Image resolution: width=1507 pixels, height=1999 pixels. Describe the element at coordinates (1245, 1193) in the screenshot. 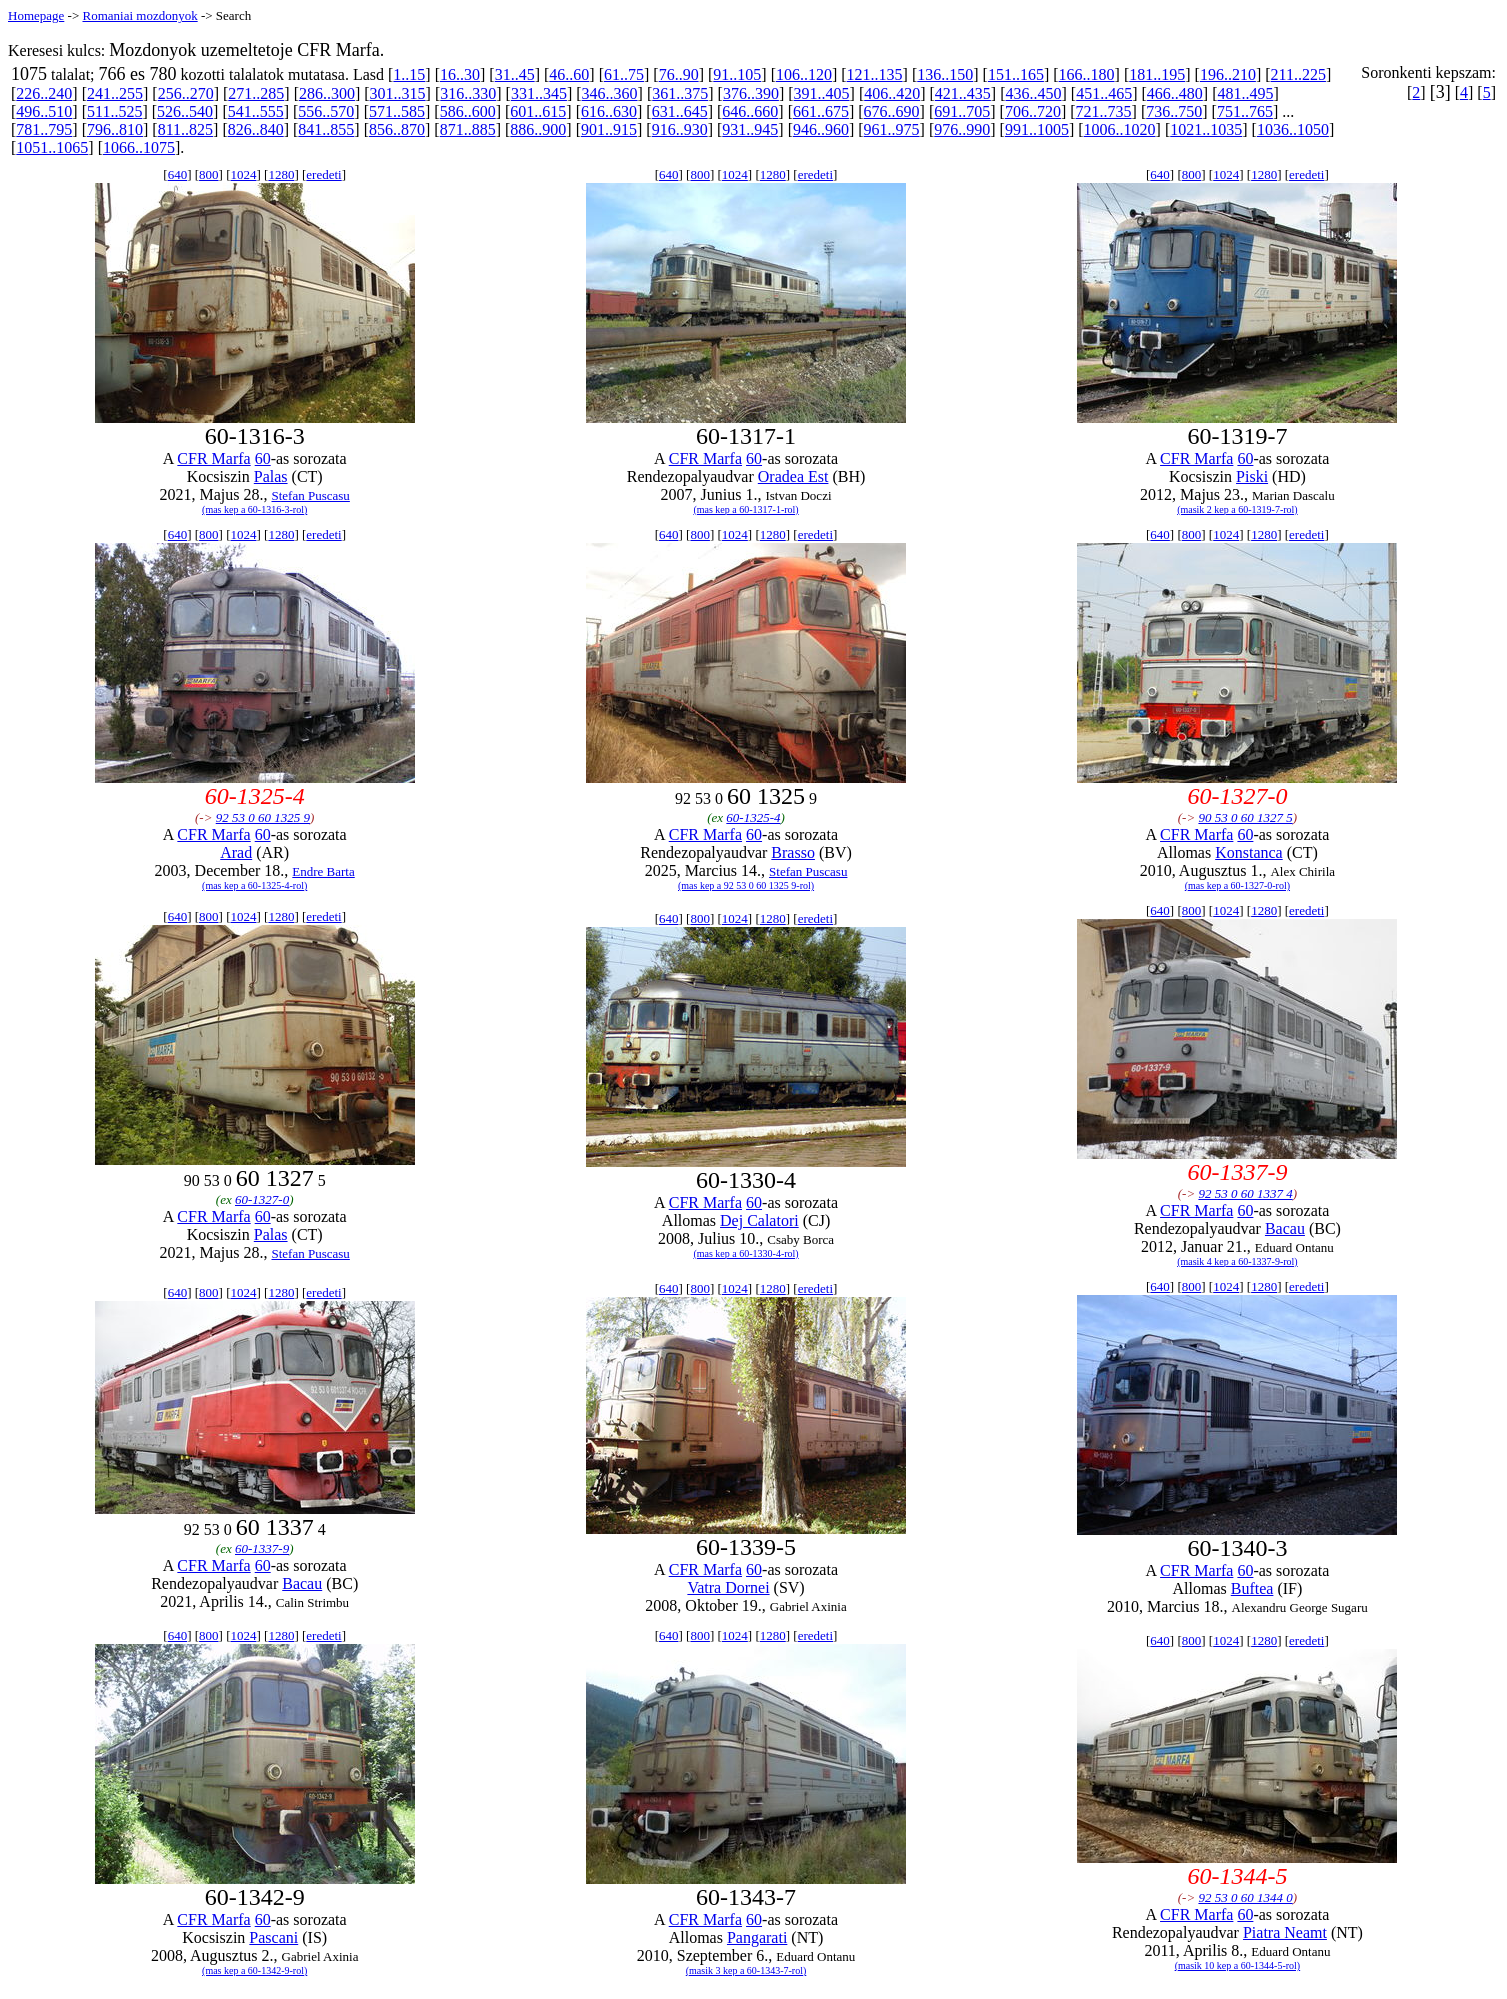

I see `92 53 0 60 1337 4` at that location.